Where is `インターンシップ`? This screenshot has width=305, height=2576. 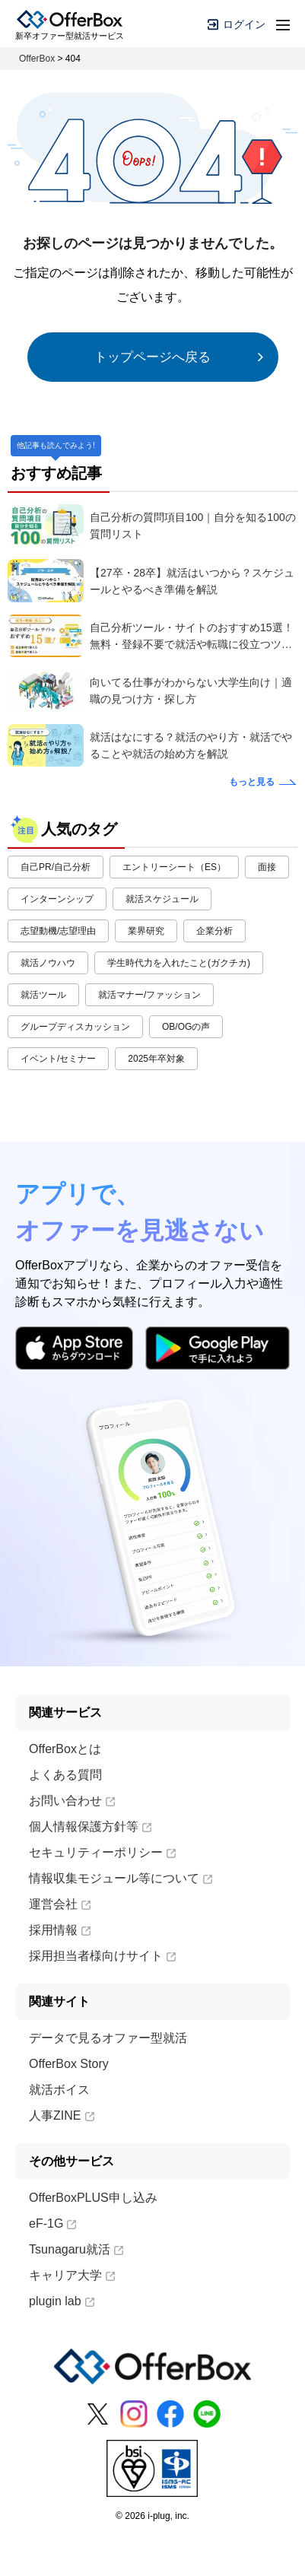 インターンシップ is located at coordinates (57, 899).